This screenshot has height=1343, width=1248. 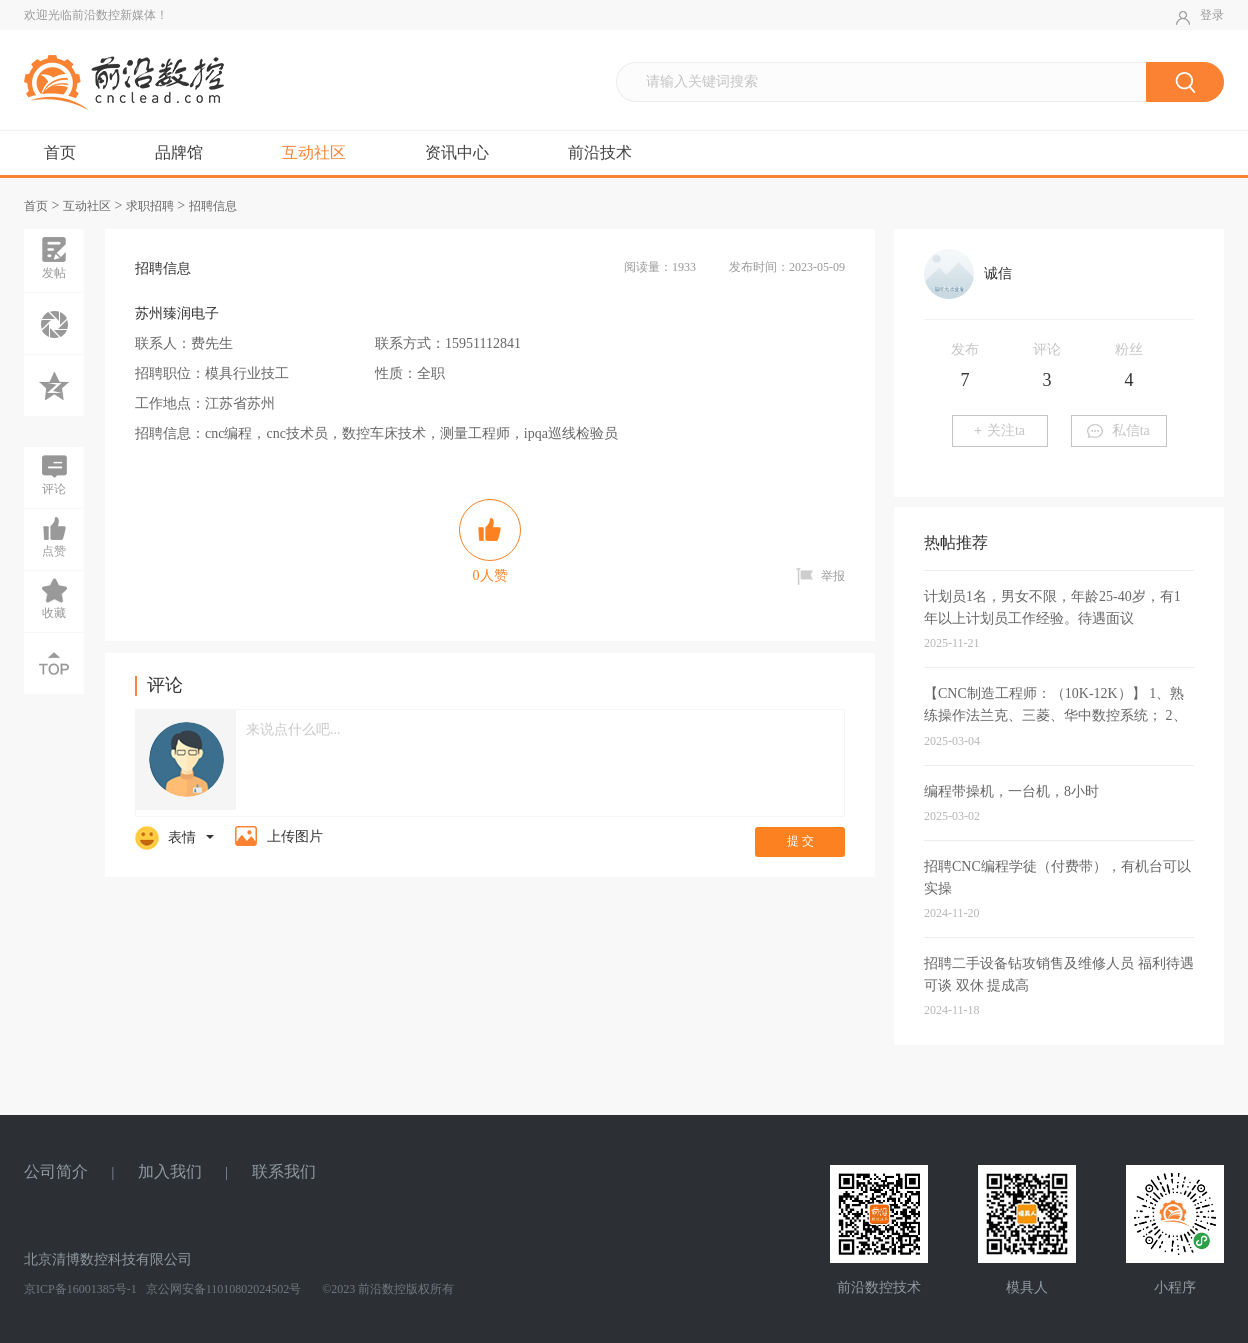 I want to click on 资讯中心, so click(x=457, y=152).